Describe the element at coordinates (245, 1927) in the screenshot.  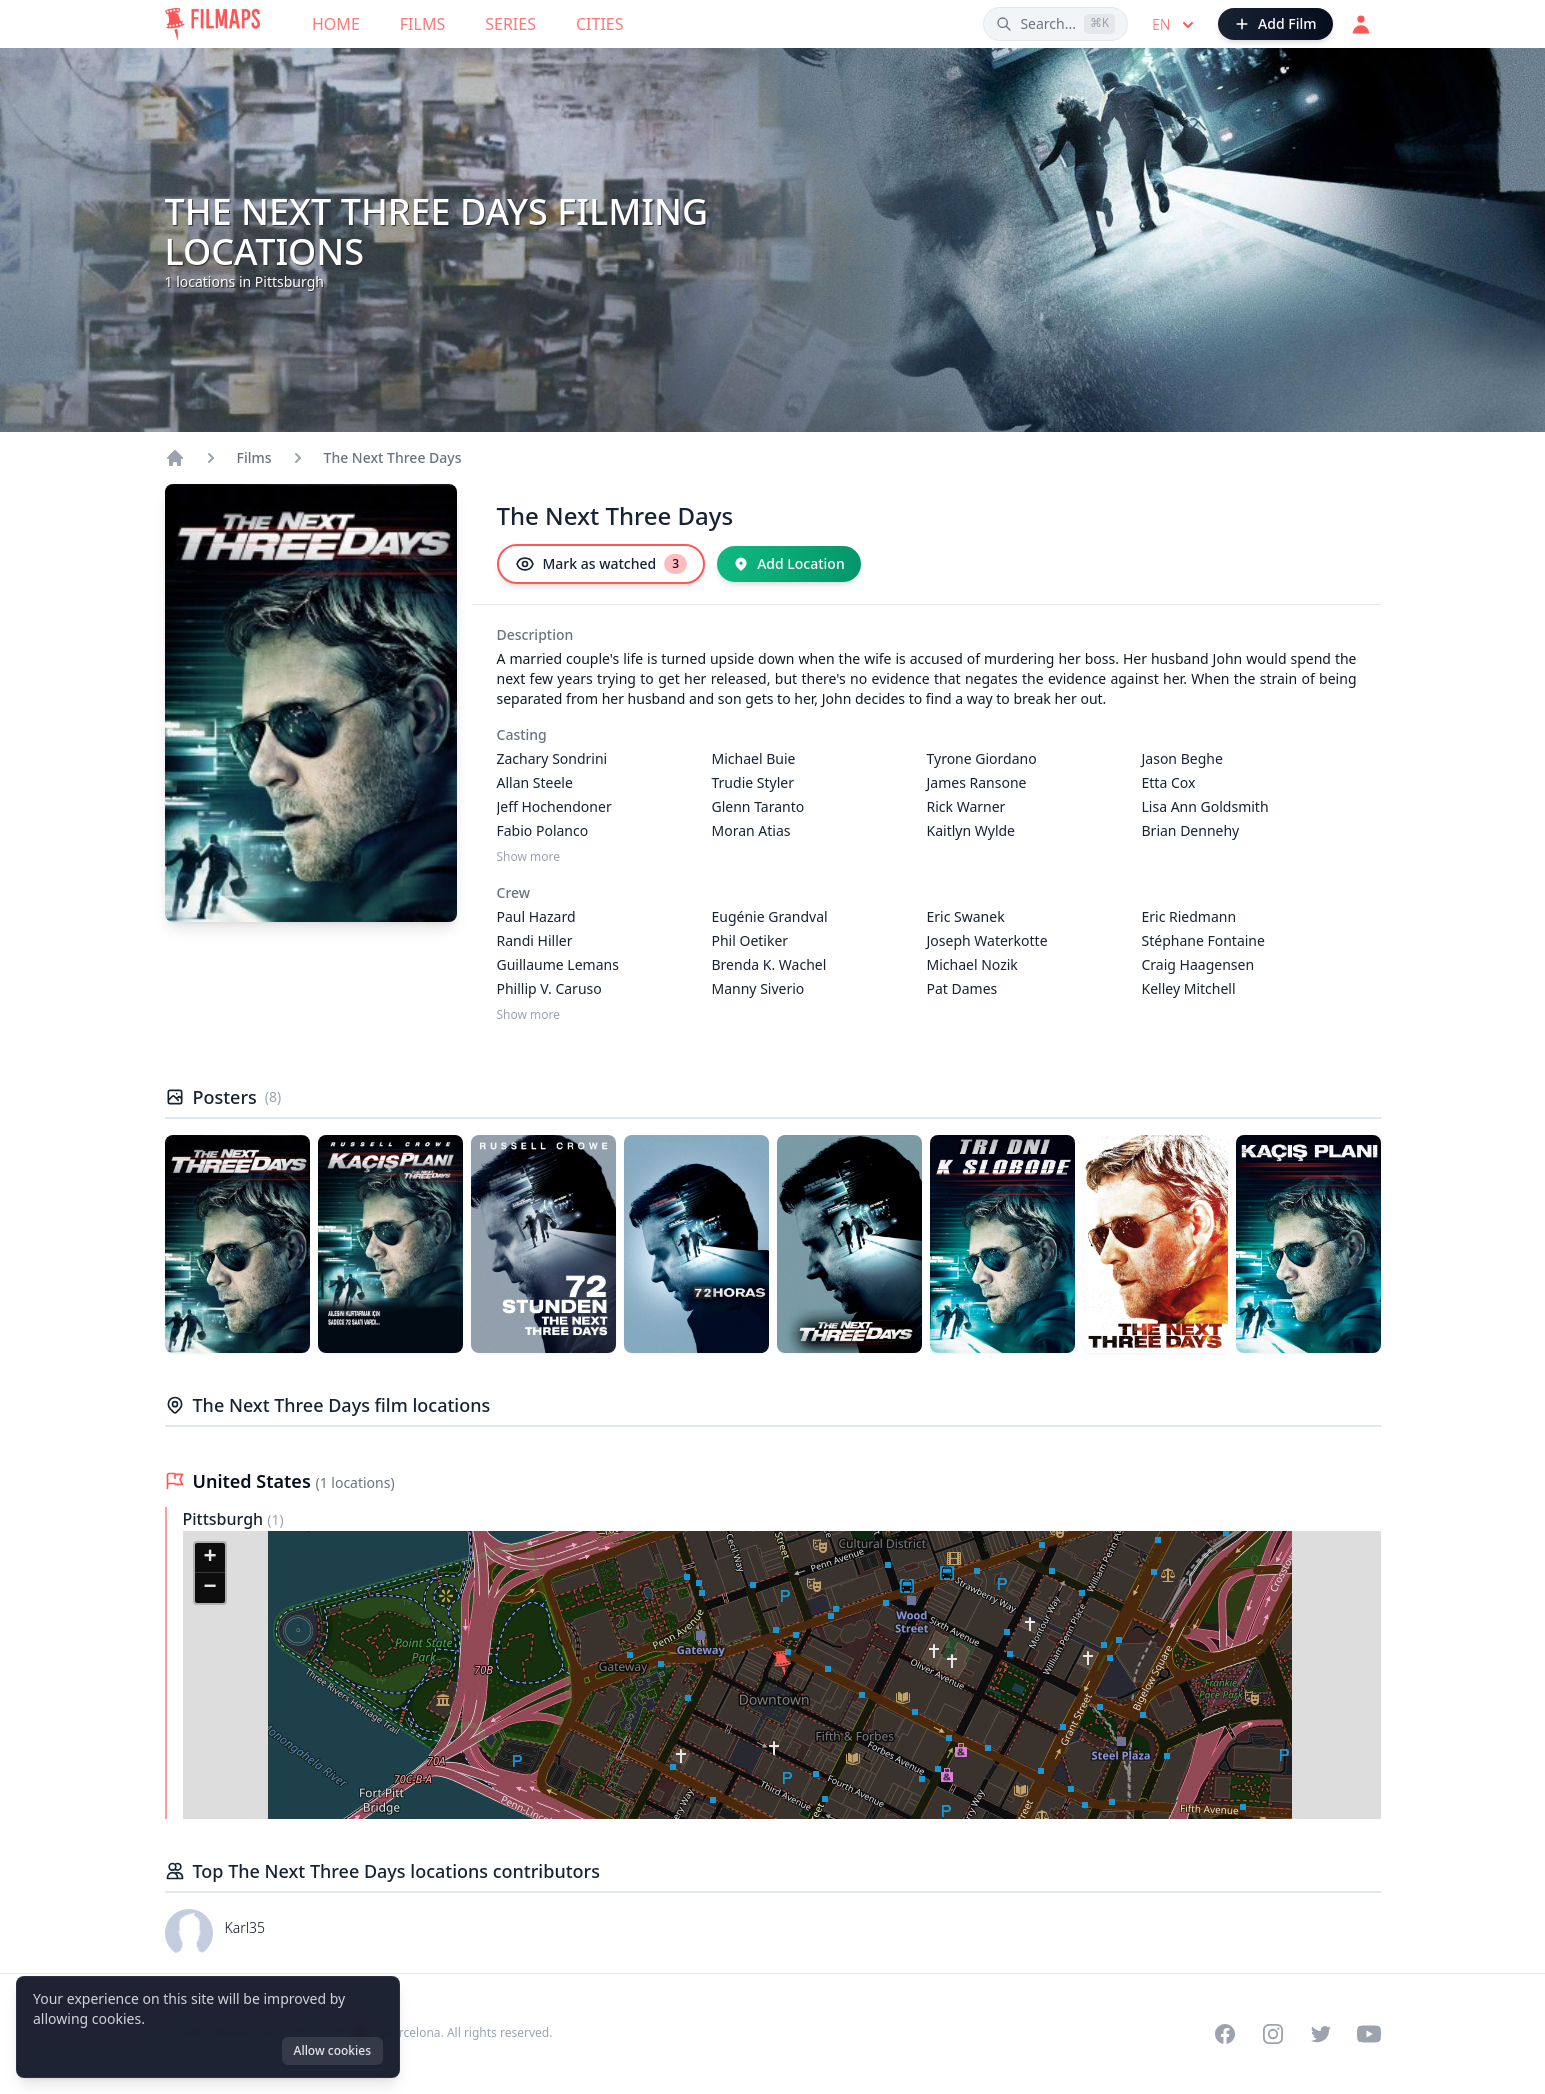
I see `Karl35` at that location.